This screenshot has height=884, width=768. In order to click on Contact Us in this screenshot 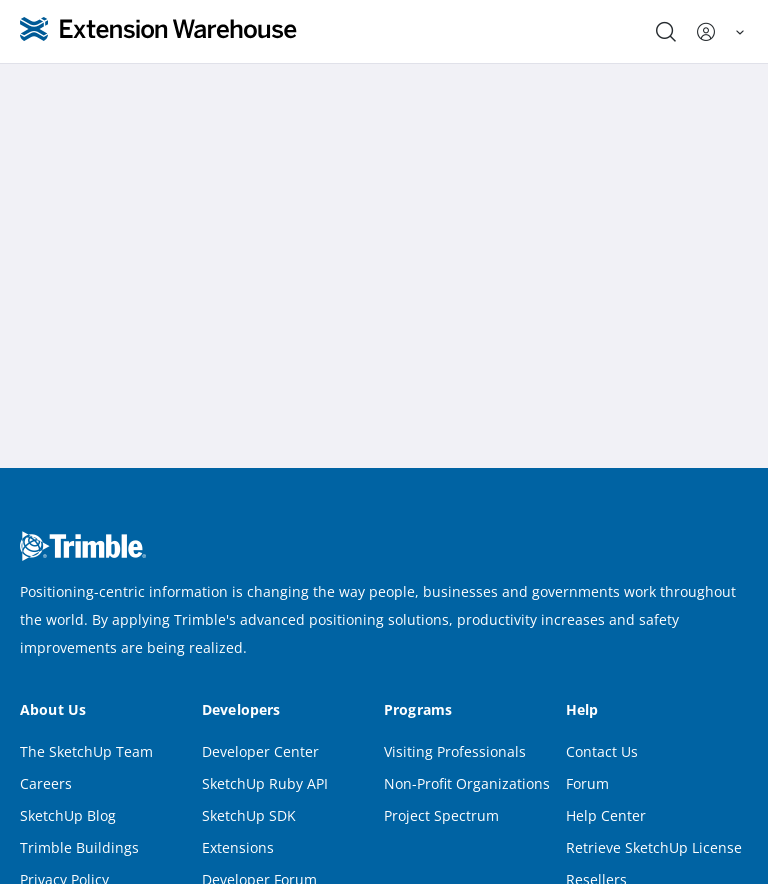, I will do `click(602, 751)`.